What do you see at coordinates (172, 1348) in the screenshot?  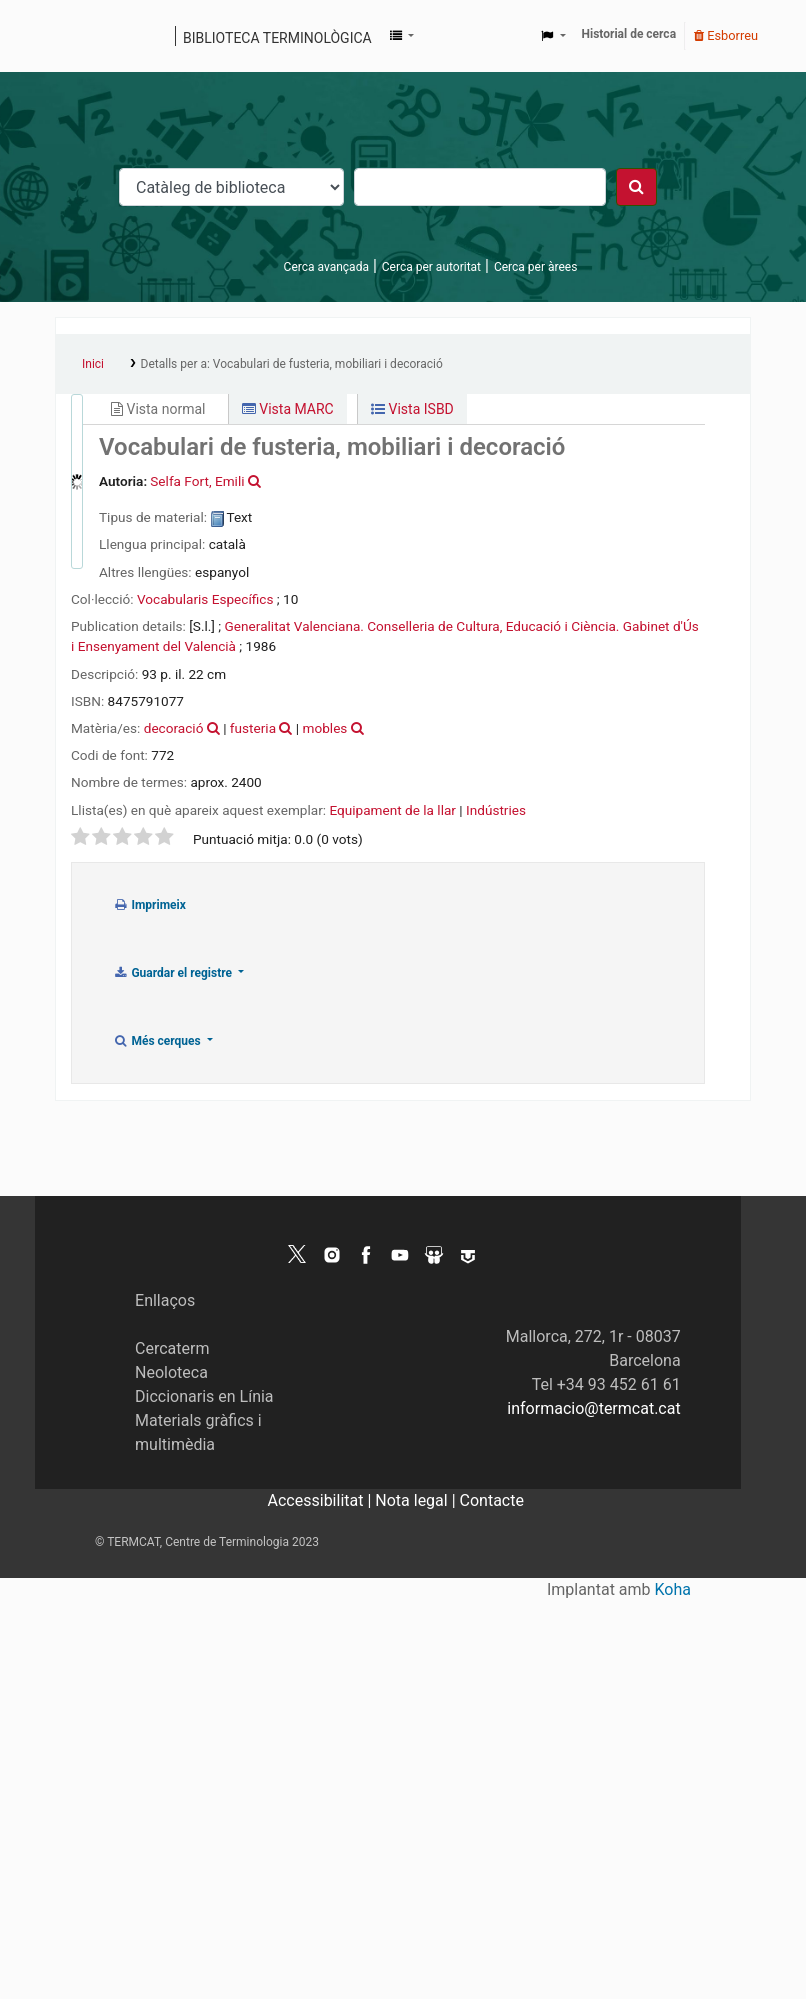 I see `Cercaterm` at bounding box center [172, 1348].